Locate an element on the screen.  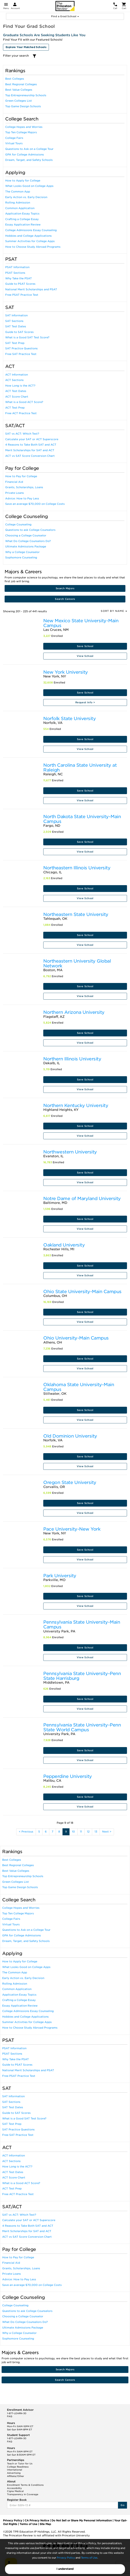
Ultimate Admissions Package is located at coordinates (25, 546).